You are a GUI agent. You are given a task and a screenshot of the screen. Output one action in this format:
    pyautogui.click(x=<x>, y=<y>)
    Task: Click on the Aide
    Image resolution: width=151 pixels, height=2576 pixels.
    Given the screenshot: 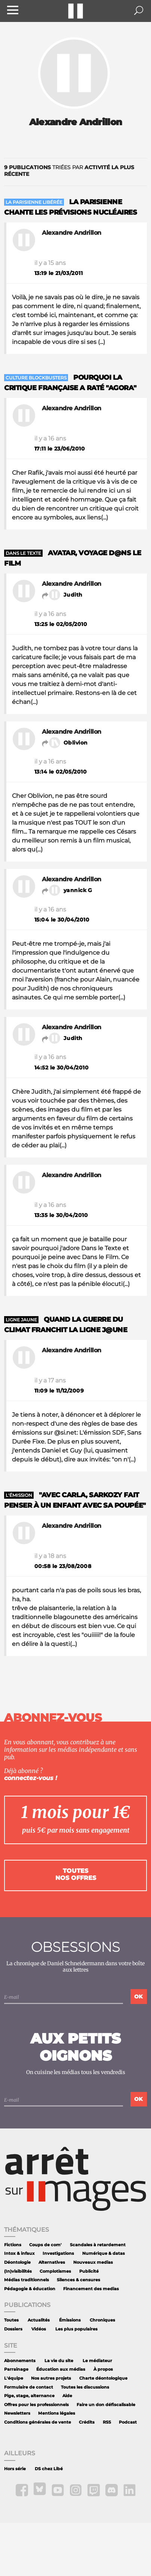 What is the action you would take?
    pyautogui.click(x=67, y=2395)
    